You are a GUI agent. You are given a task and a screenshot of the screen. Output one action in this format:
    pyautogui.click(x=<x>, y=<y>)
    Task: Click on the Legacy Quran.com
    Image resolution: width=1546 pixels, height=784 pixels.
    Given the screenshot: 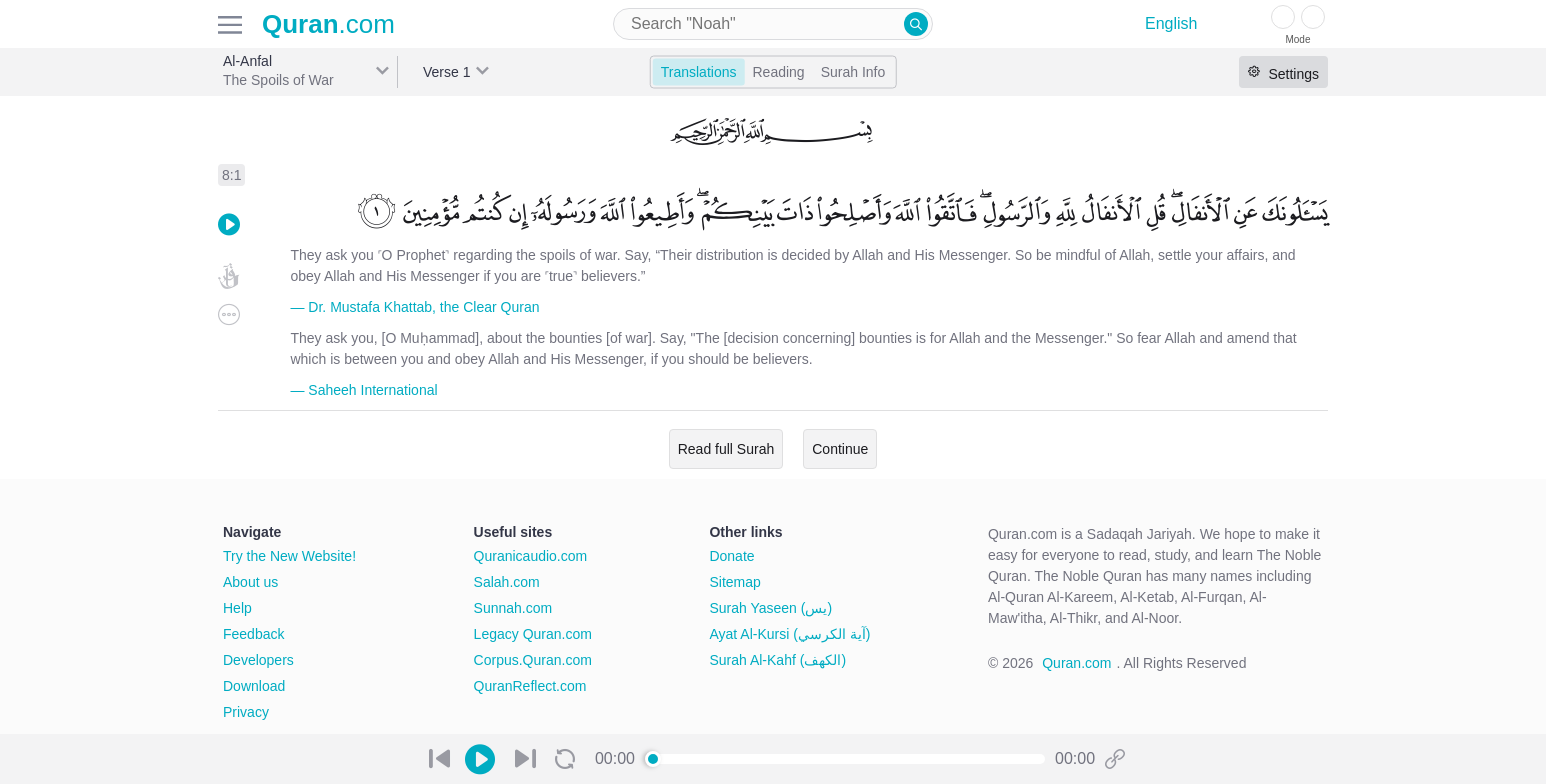 What is the action you would take?
    pyautogui.click(x=533, y=634)
    